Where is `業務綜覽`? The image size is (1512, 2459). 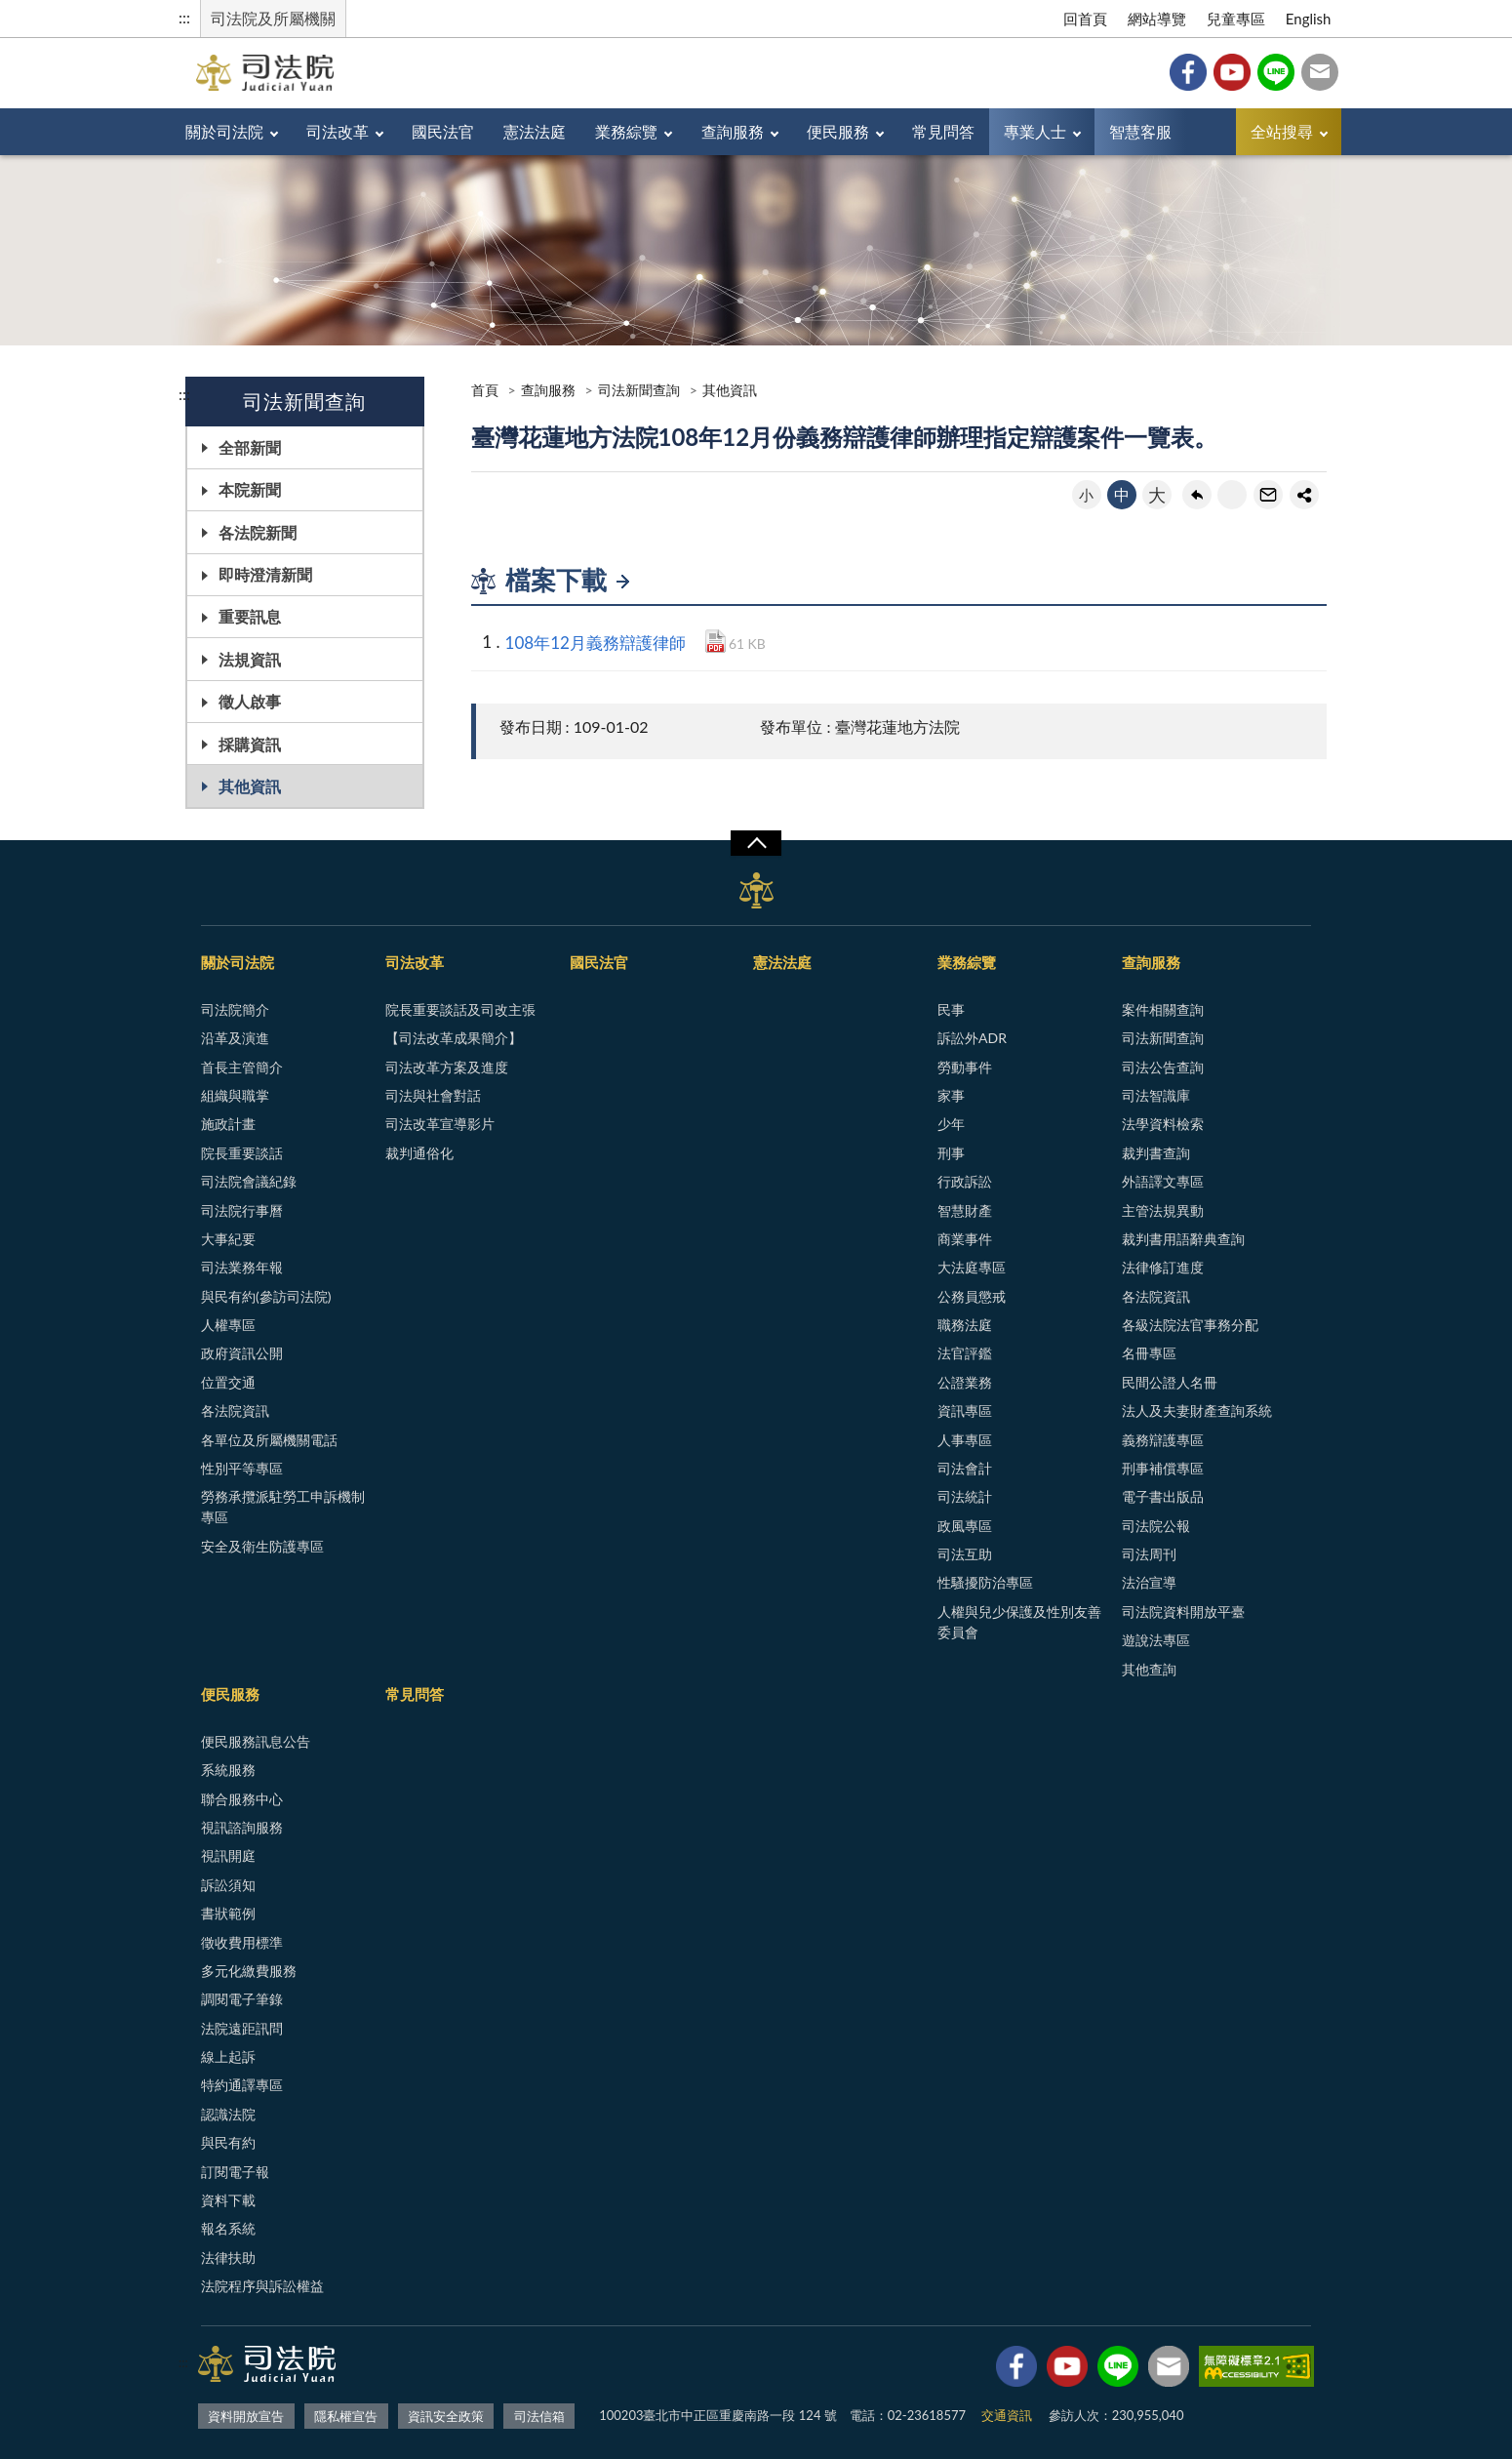
業務綜覽 is located at coordinates (626, 131).